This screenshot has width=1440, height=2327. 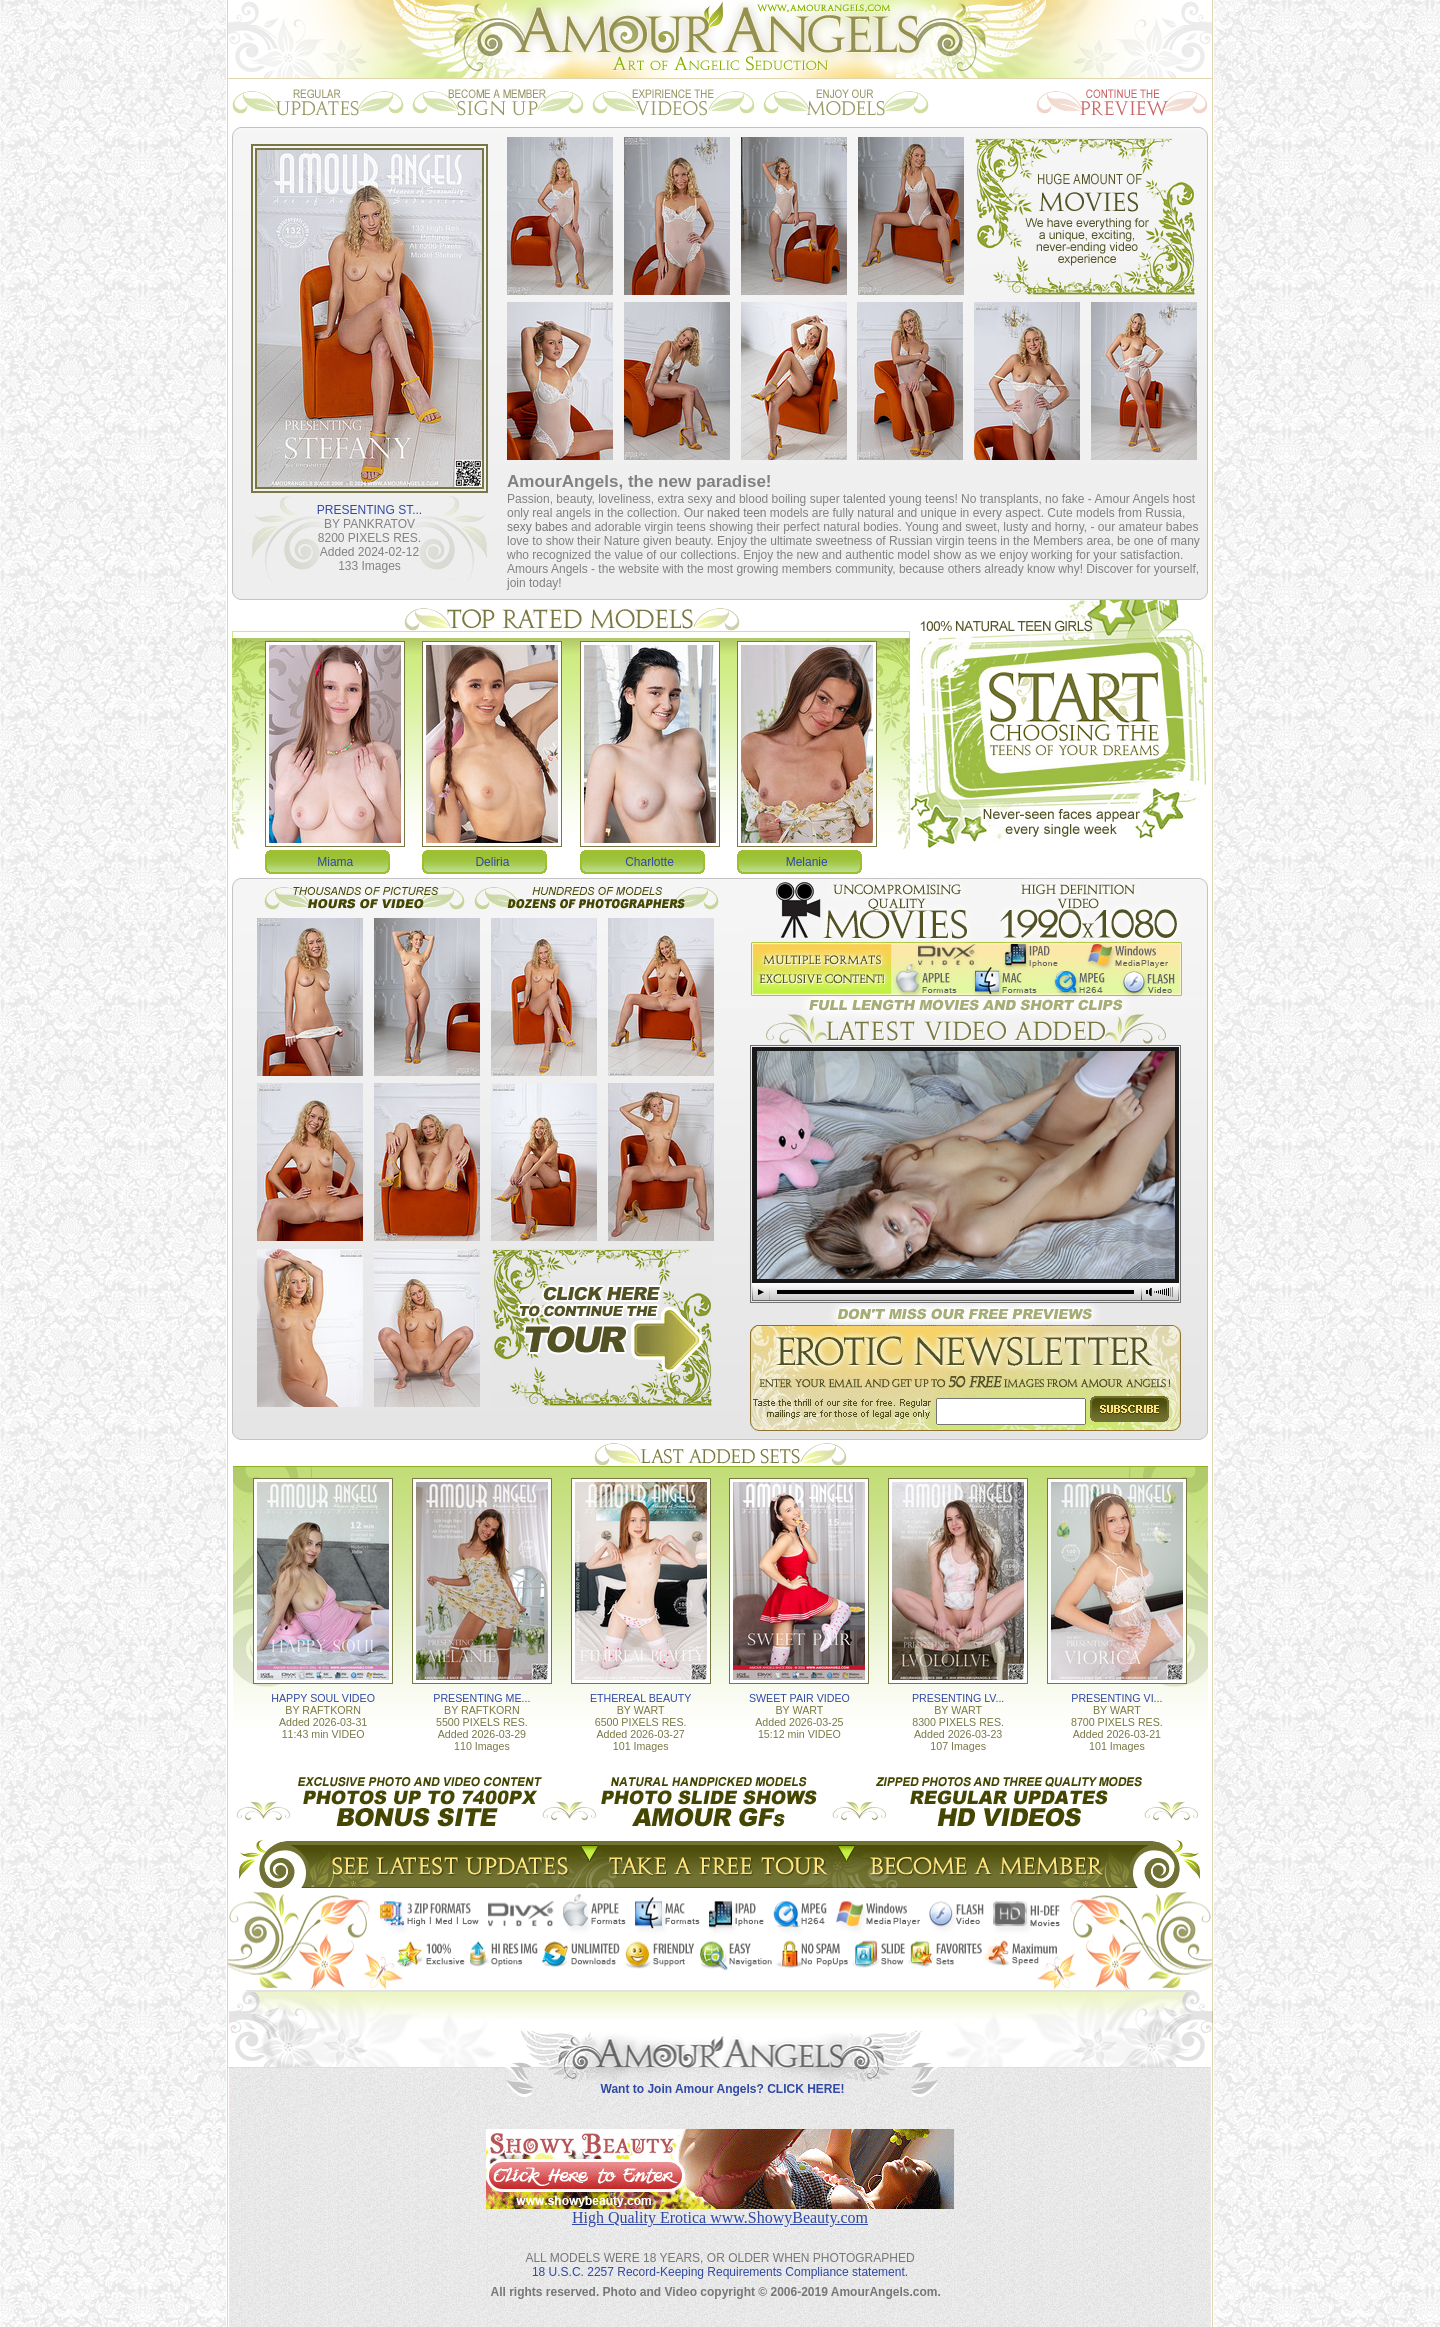 I want to click on Melanie, so click(x=807, y=862).